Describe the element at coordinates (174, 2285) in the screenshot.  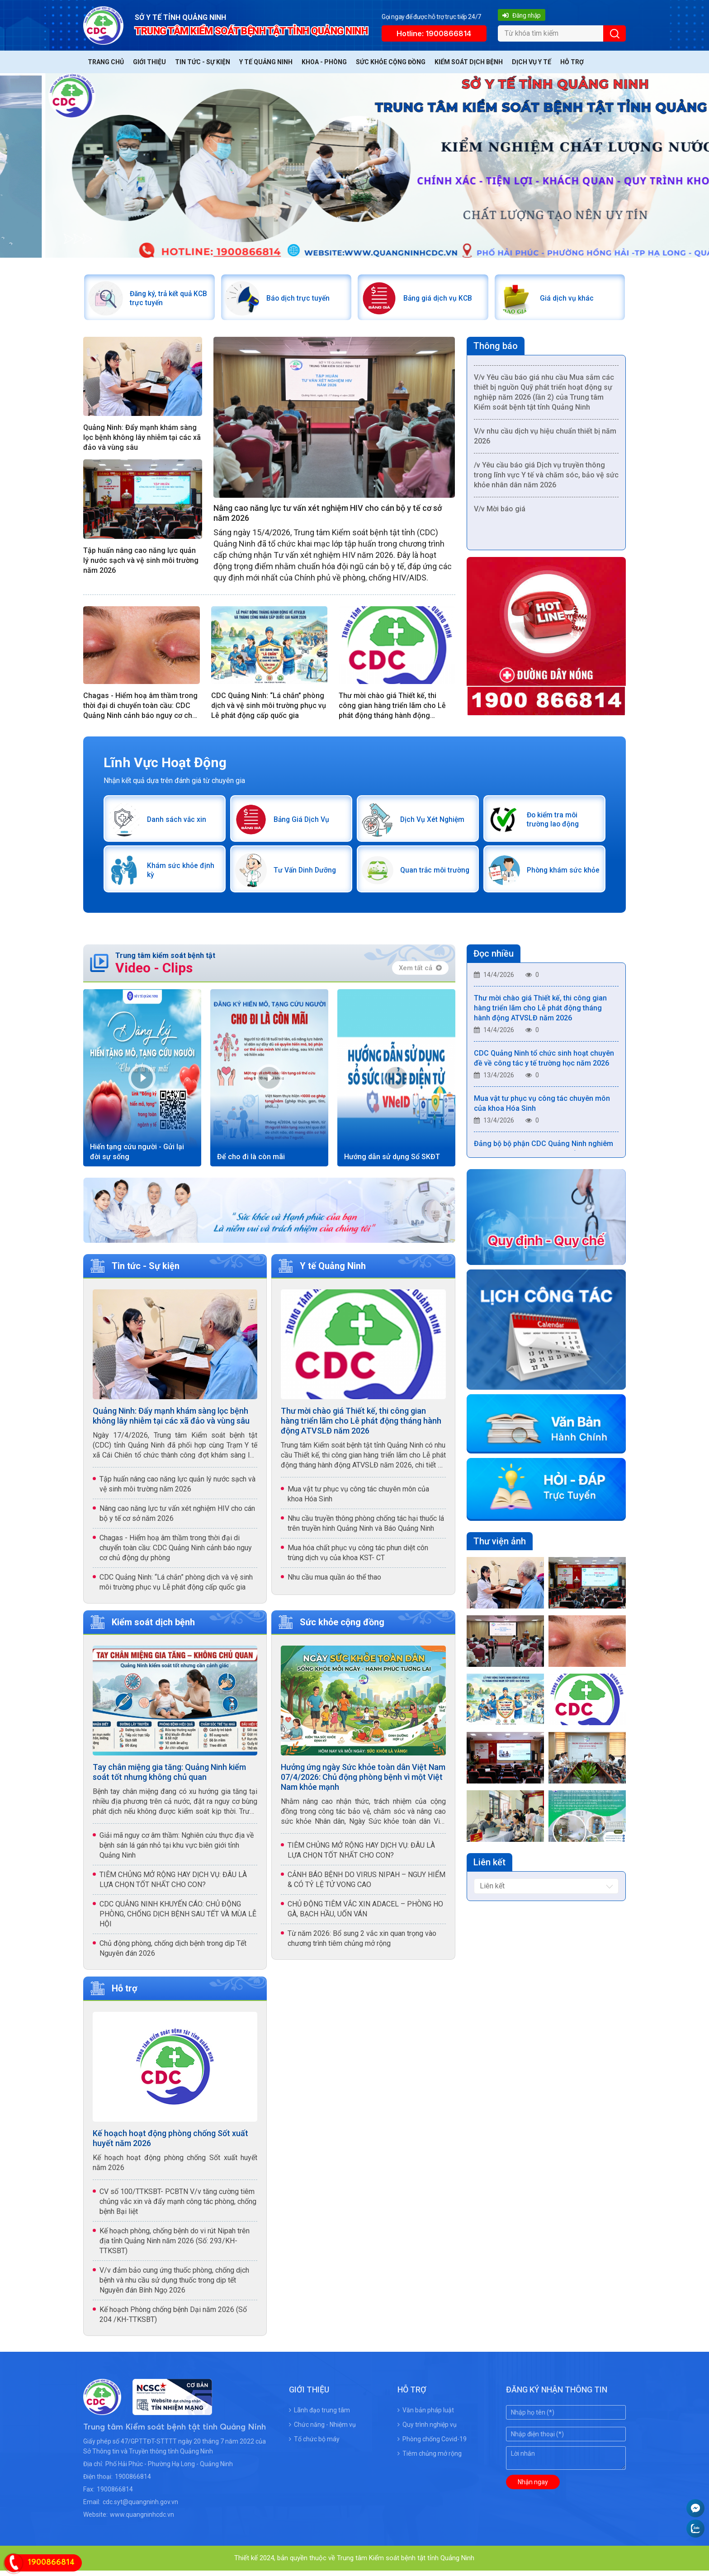
I see `V/v đảm bảo cung ứng thuốc phòng, chống dịch bệnh và nhu cầu sử dụng thuốc trong dịp tết Nguyên đán Bính Ngọ 2026` at that location.